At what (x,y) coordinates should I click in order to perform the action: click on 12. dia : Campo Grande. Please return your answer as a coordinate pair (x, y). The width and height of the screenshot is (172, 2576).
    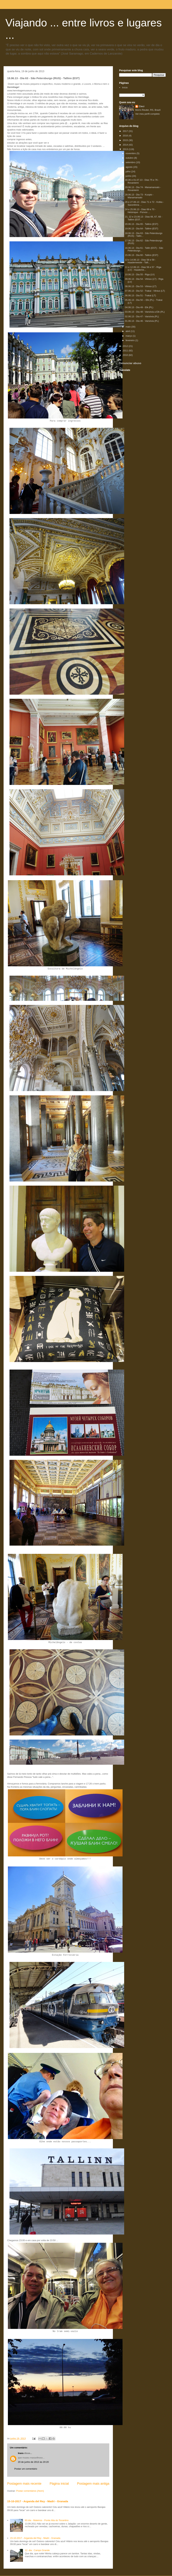
    Looking at the image, I should click on (37, 2550).